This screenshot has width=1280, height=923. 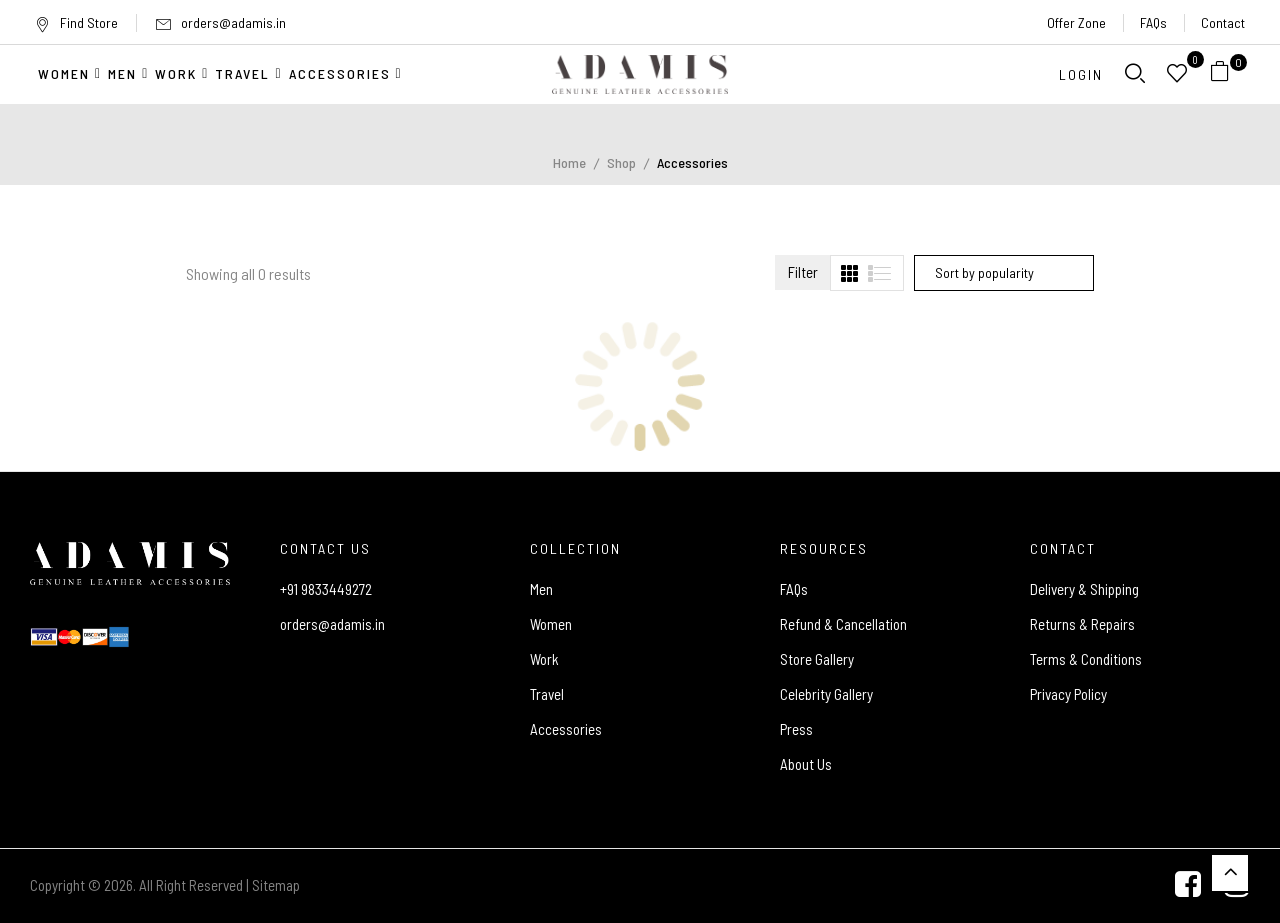 I want to click on Refund & Cancellation, so click(x=843, y=624).